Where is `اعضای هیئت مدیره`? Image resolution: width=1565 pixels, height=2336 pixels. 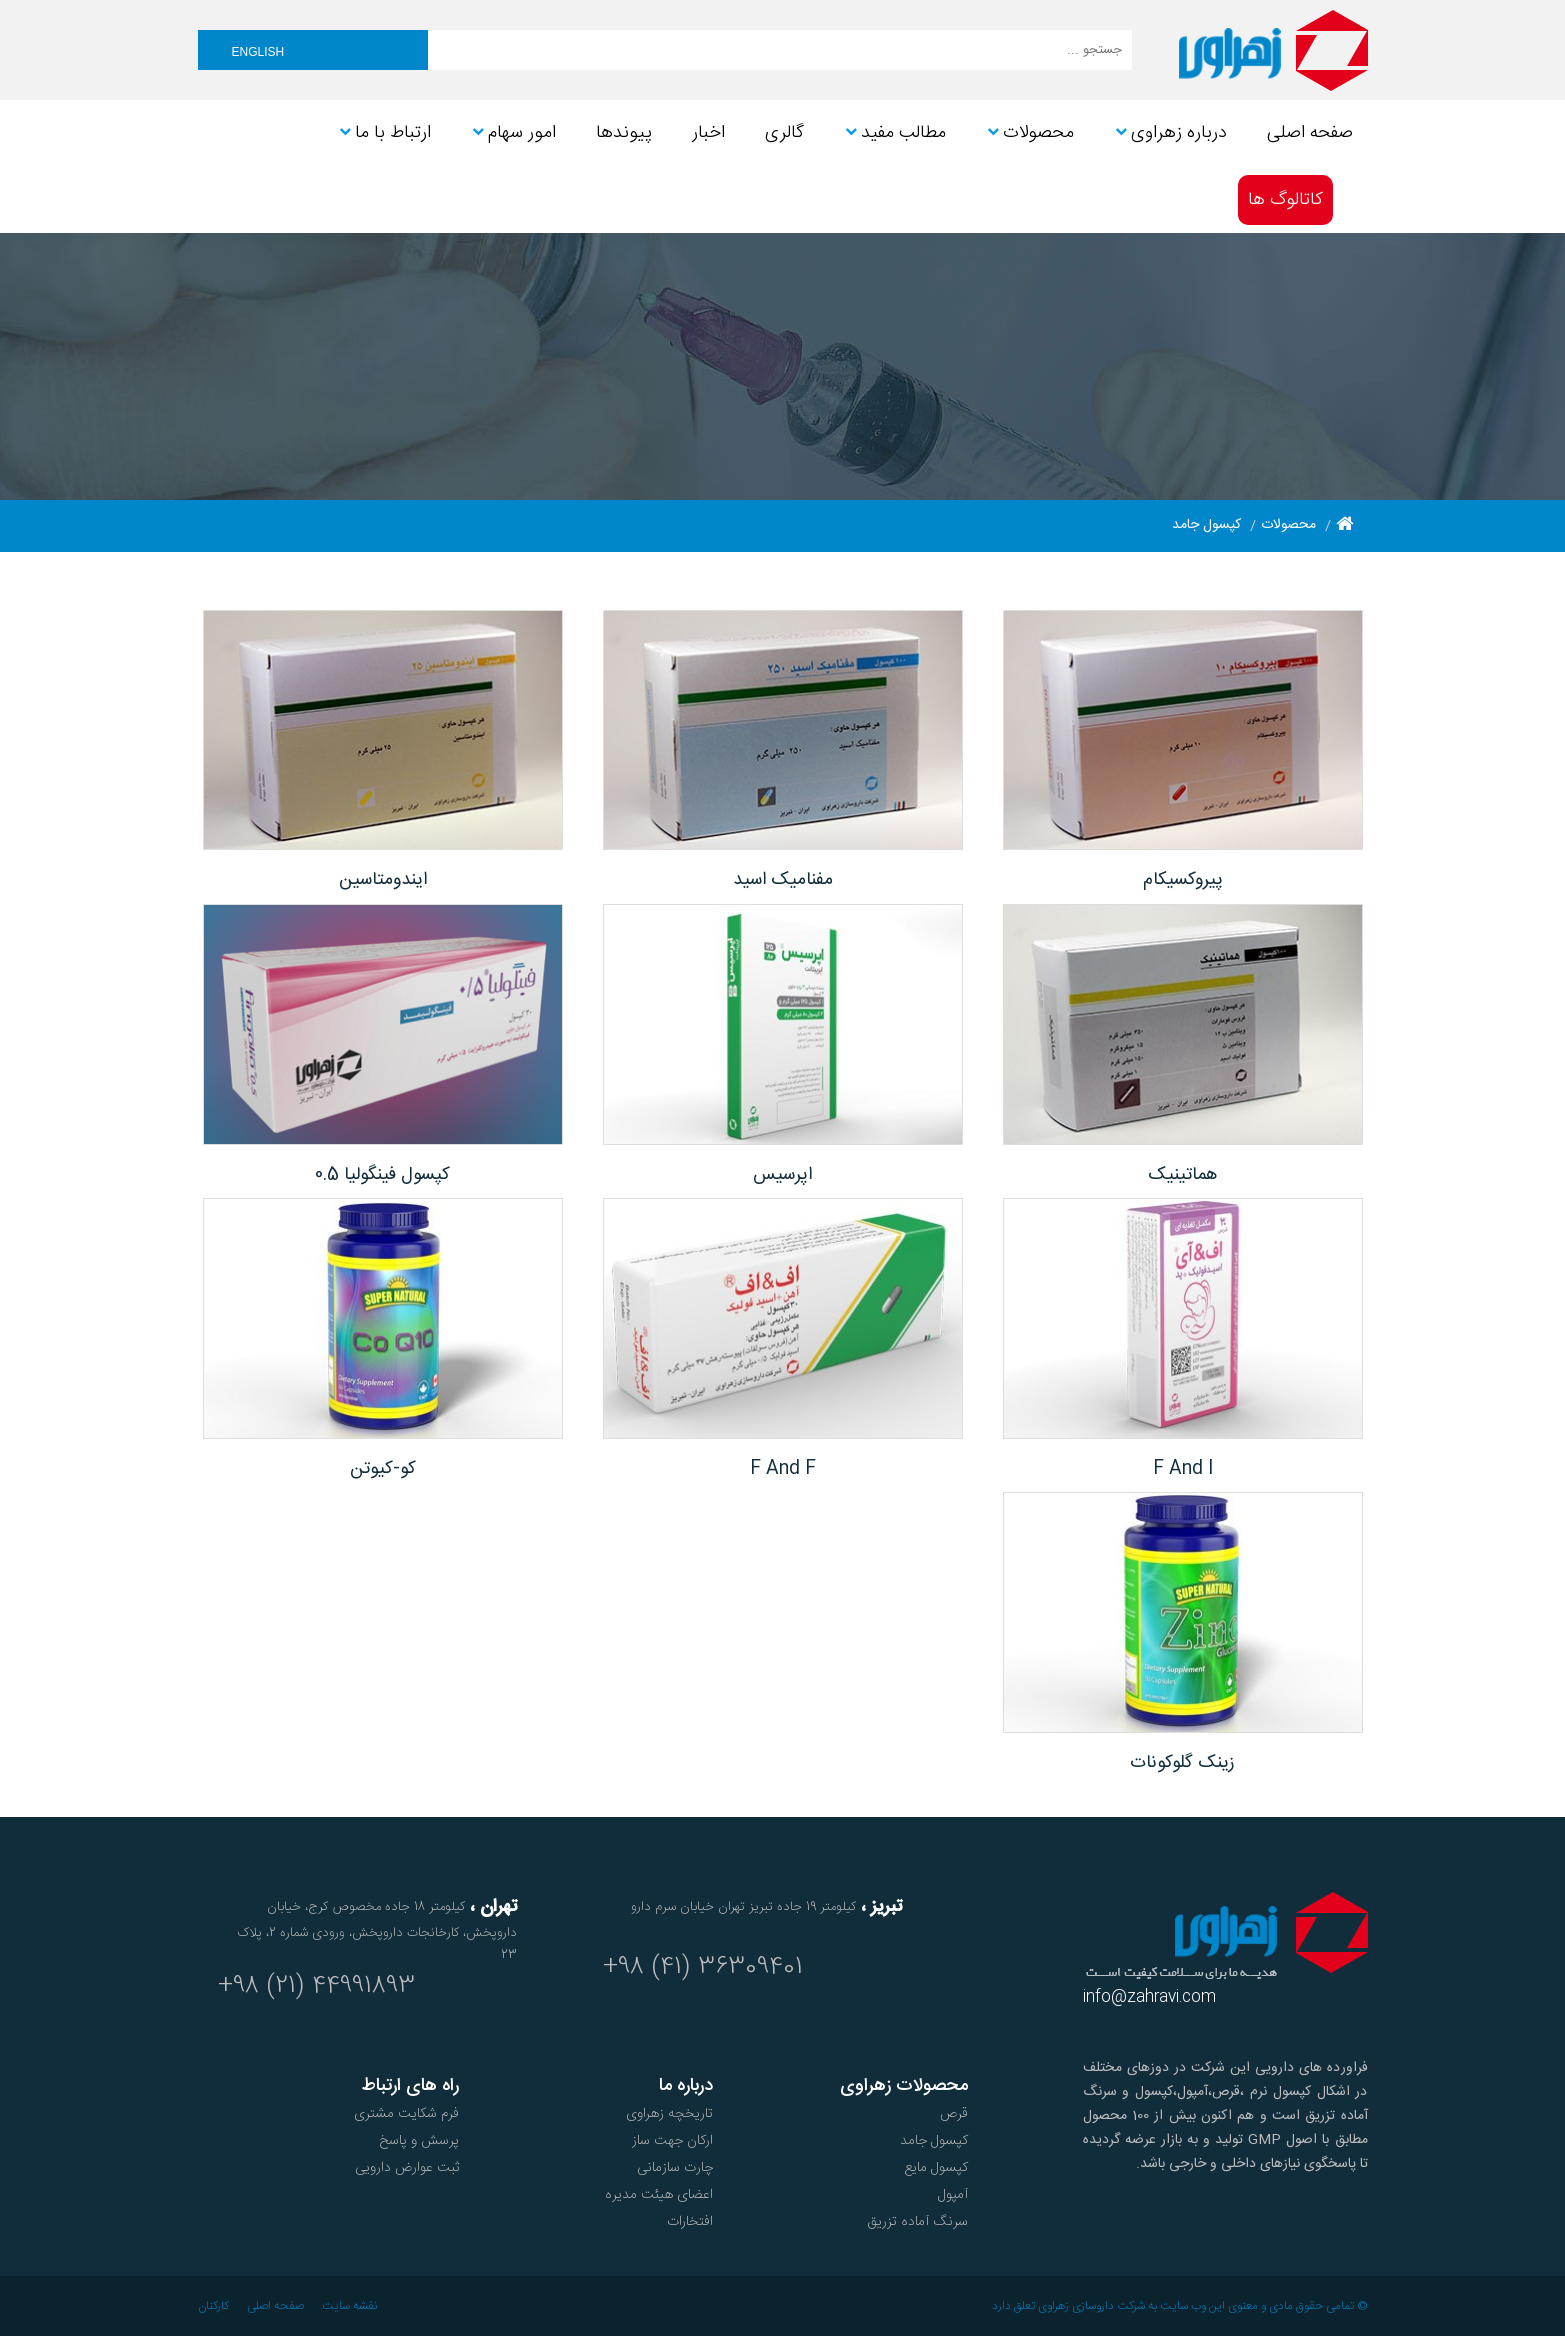
اعضای هیئت مدیره is located at coordinates (659, 2195).